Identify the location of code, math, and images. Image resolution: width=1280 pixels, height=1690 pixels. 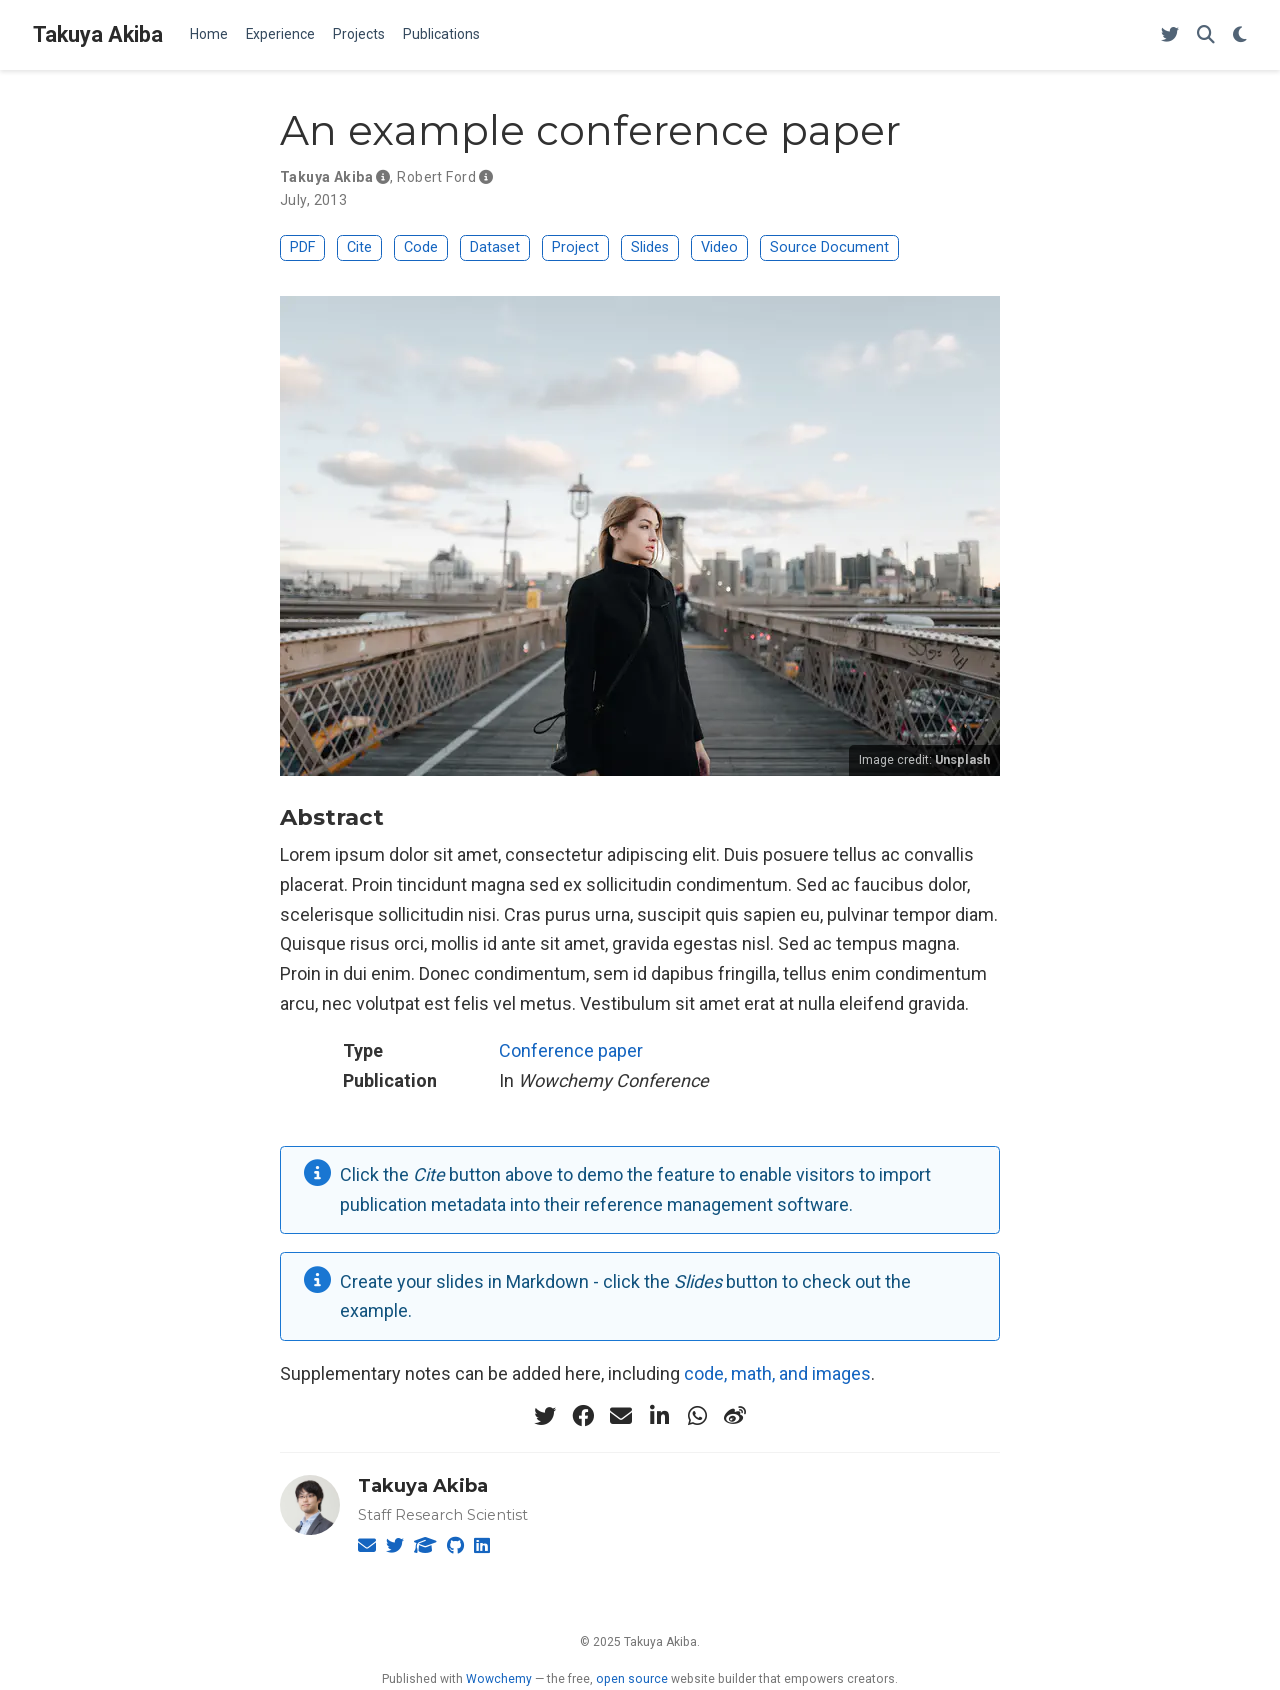
(777, 1373).